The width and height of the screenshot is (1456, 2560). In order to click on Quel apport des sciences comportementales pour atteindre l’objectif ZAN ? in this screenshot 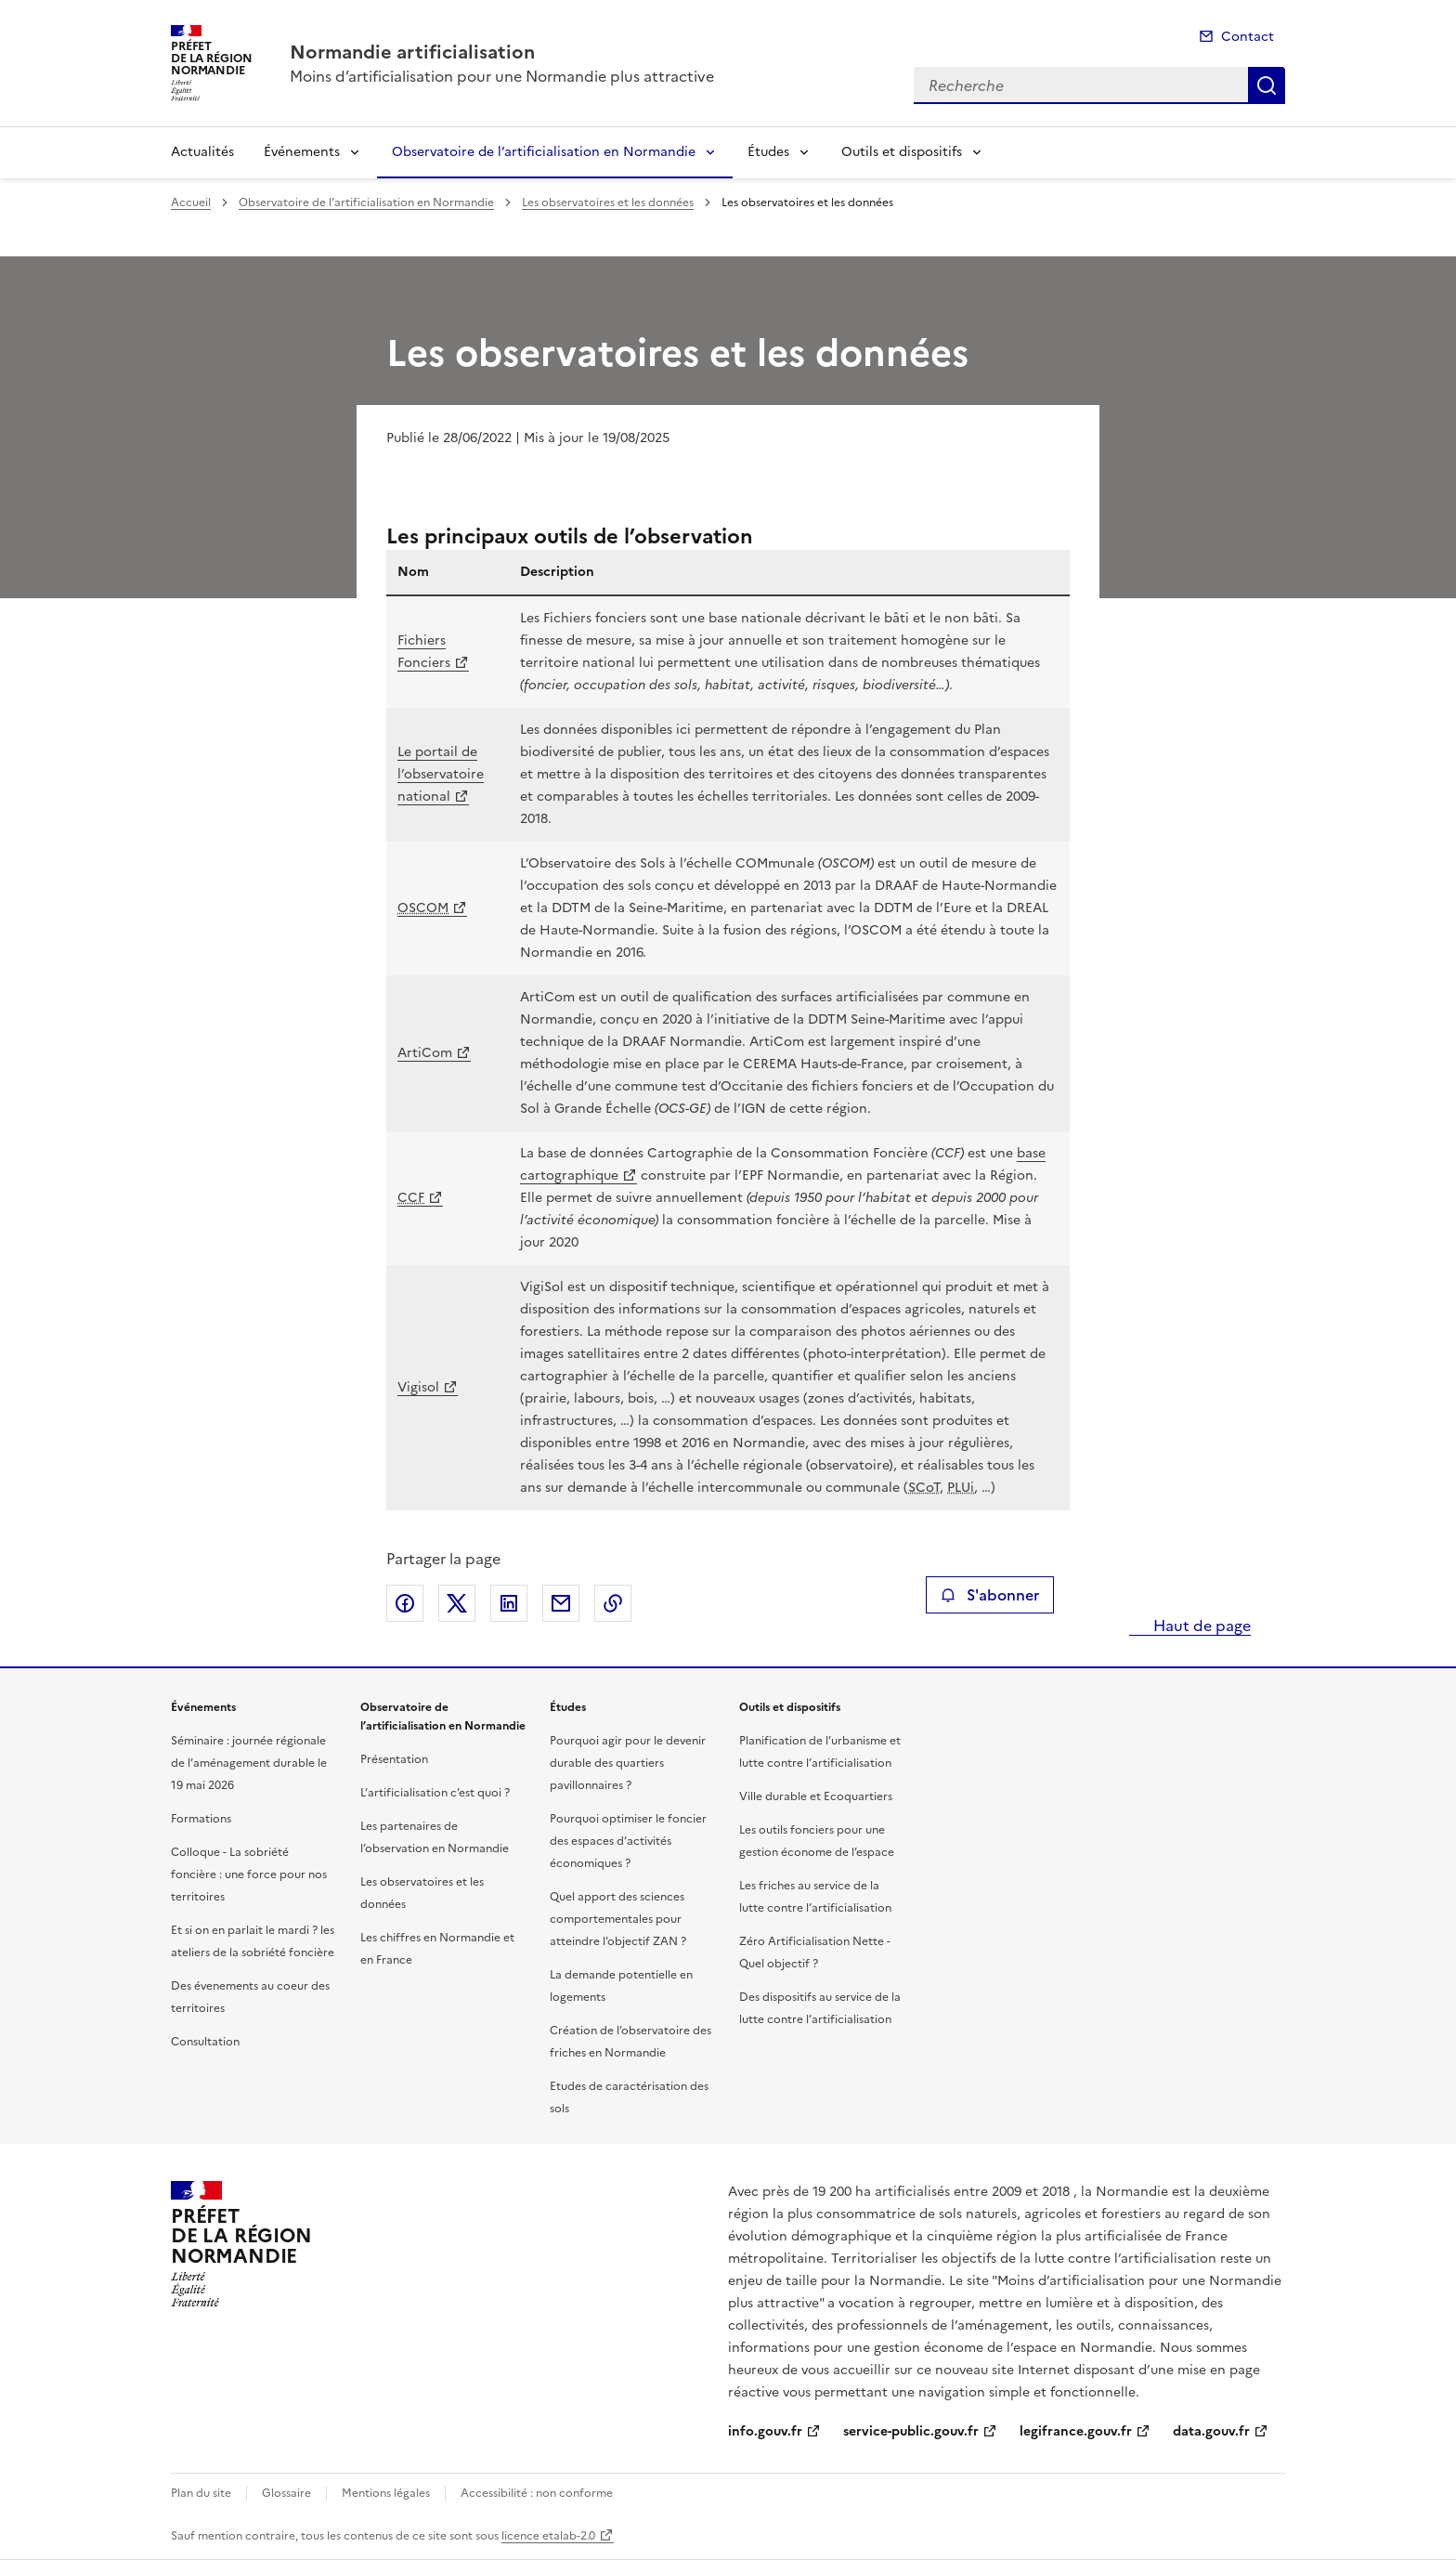, I will do `click(618, 1919)`.